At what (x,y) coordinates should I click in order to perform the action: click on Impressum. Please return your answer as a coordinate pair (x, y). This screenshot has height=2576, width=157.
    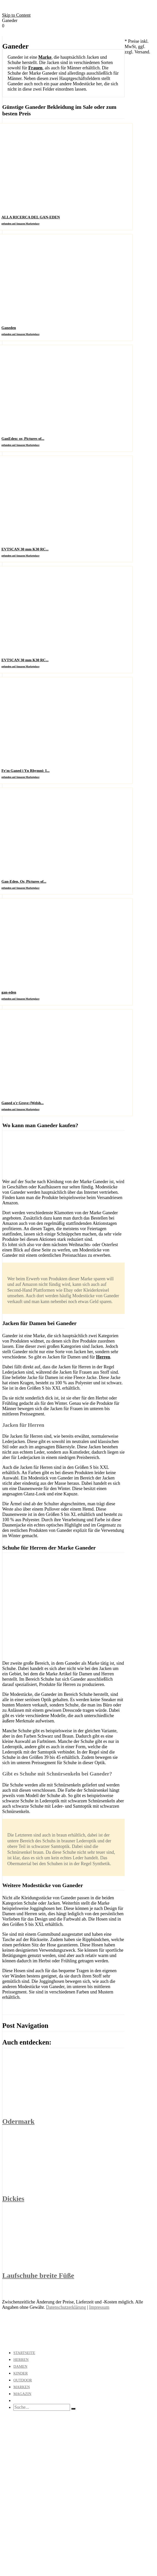
    Looking at the image, I should click on (99, 2307).